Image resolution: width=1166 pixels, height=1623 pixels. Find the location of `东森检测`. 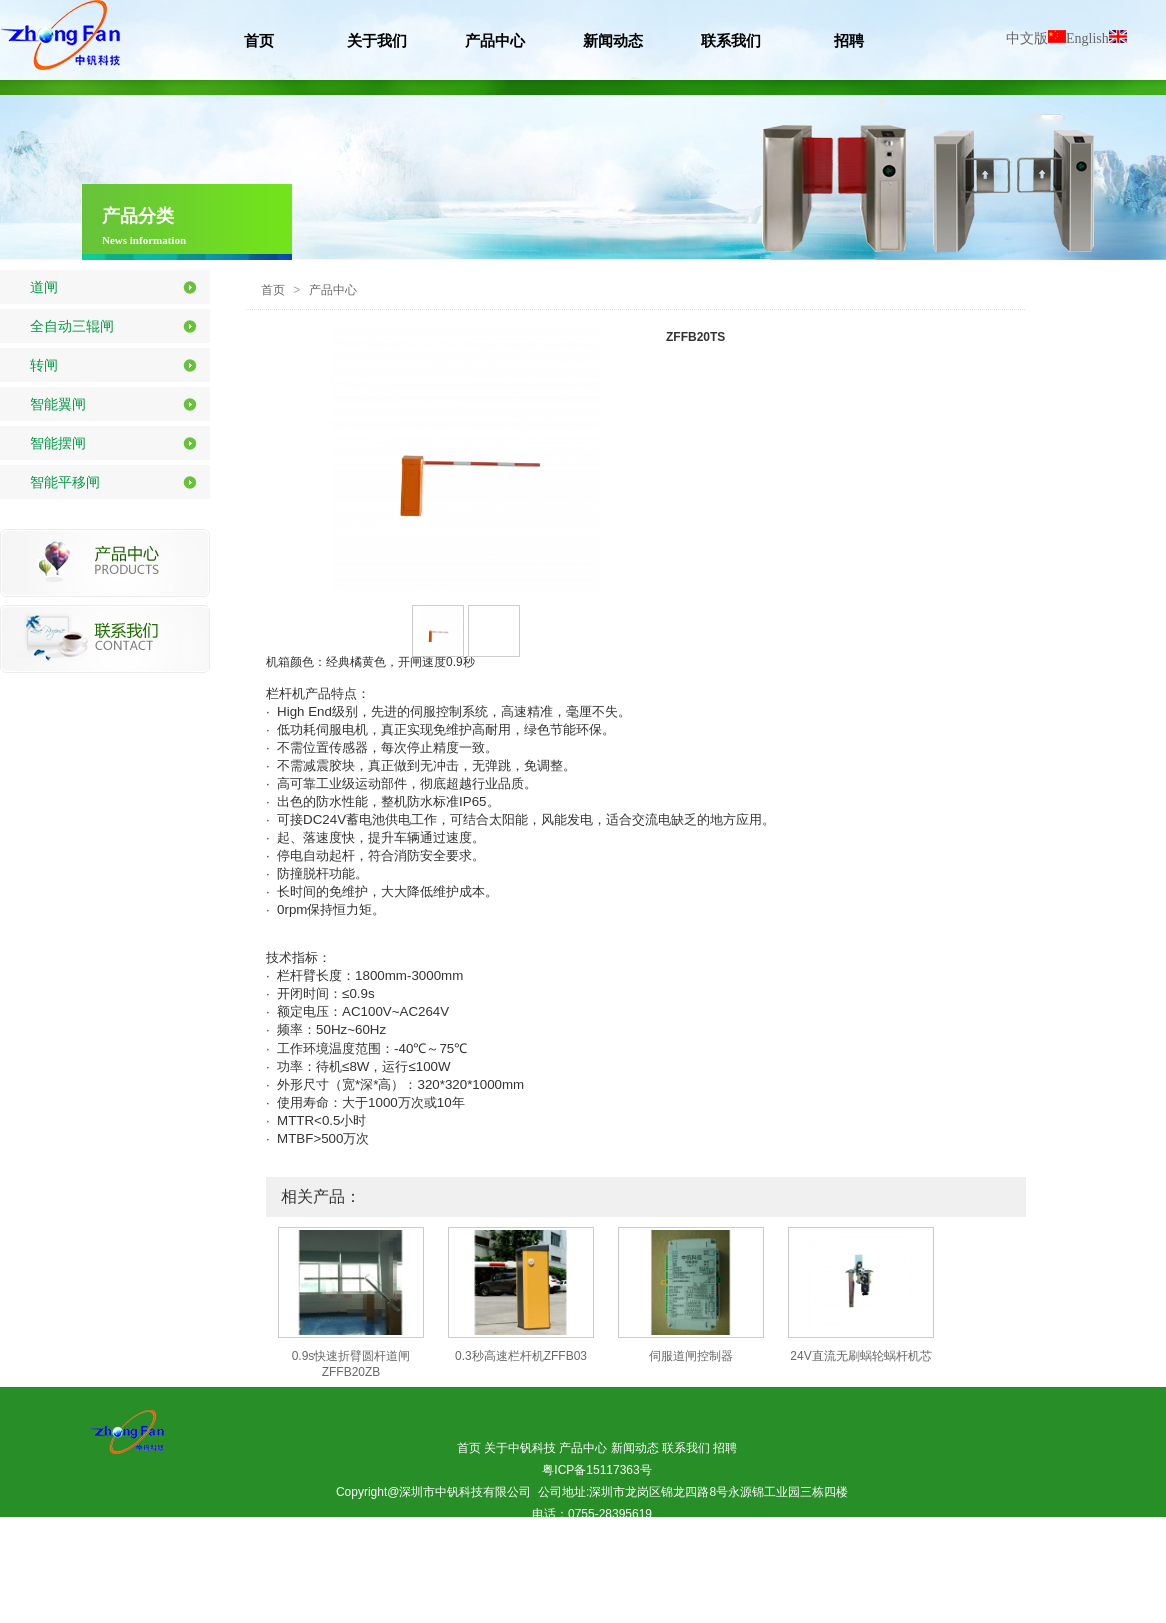

东森检测 is located at coordinates (581, 1580).